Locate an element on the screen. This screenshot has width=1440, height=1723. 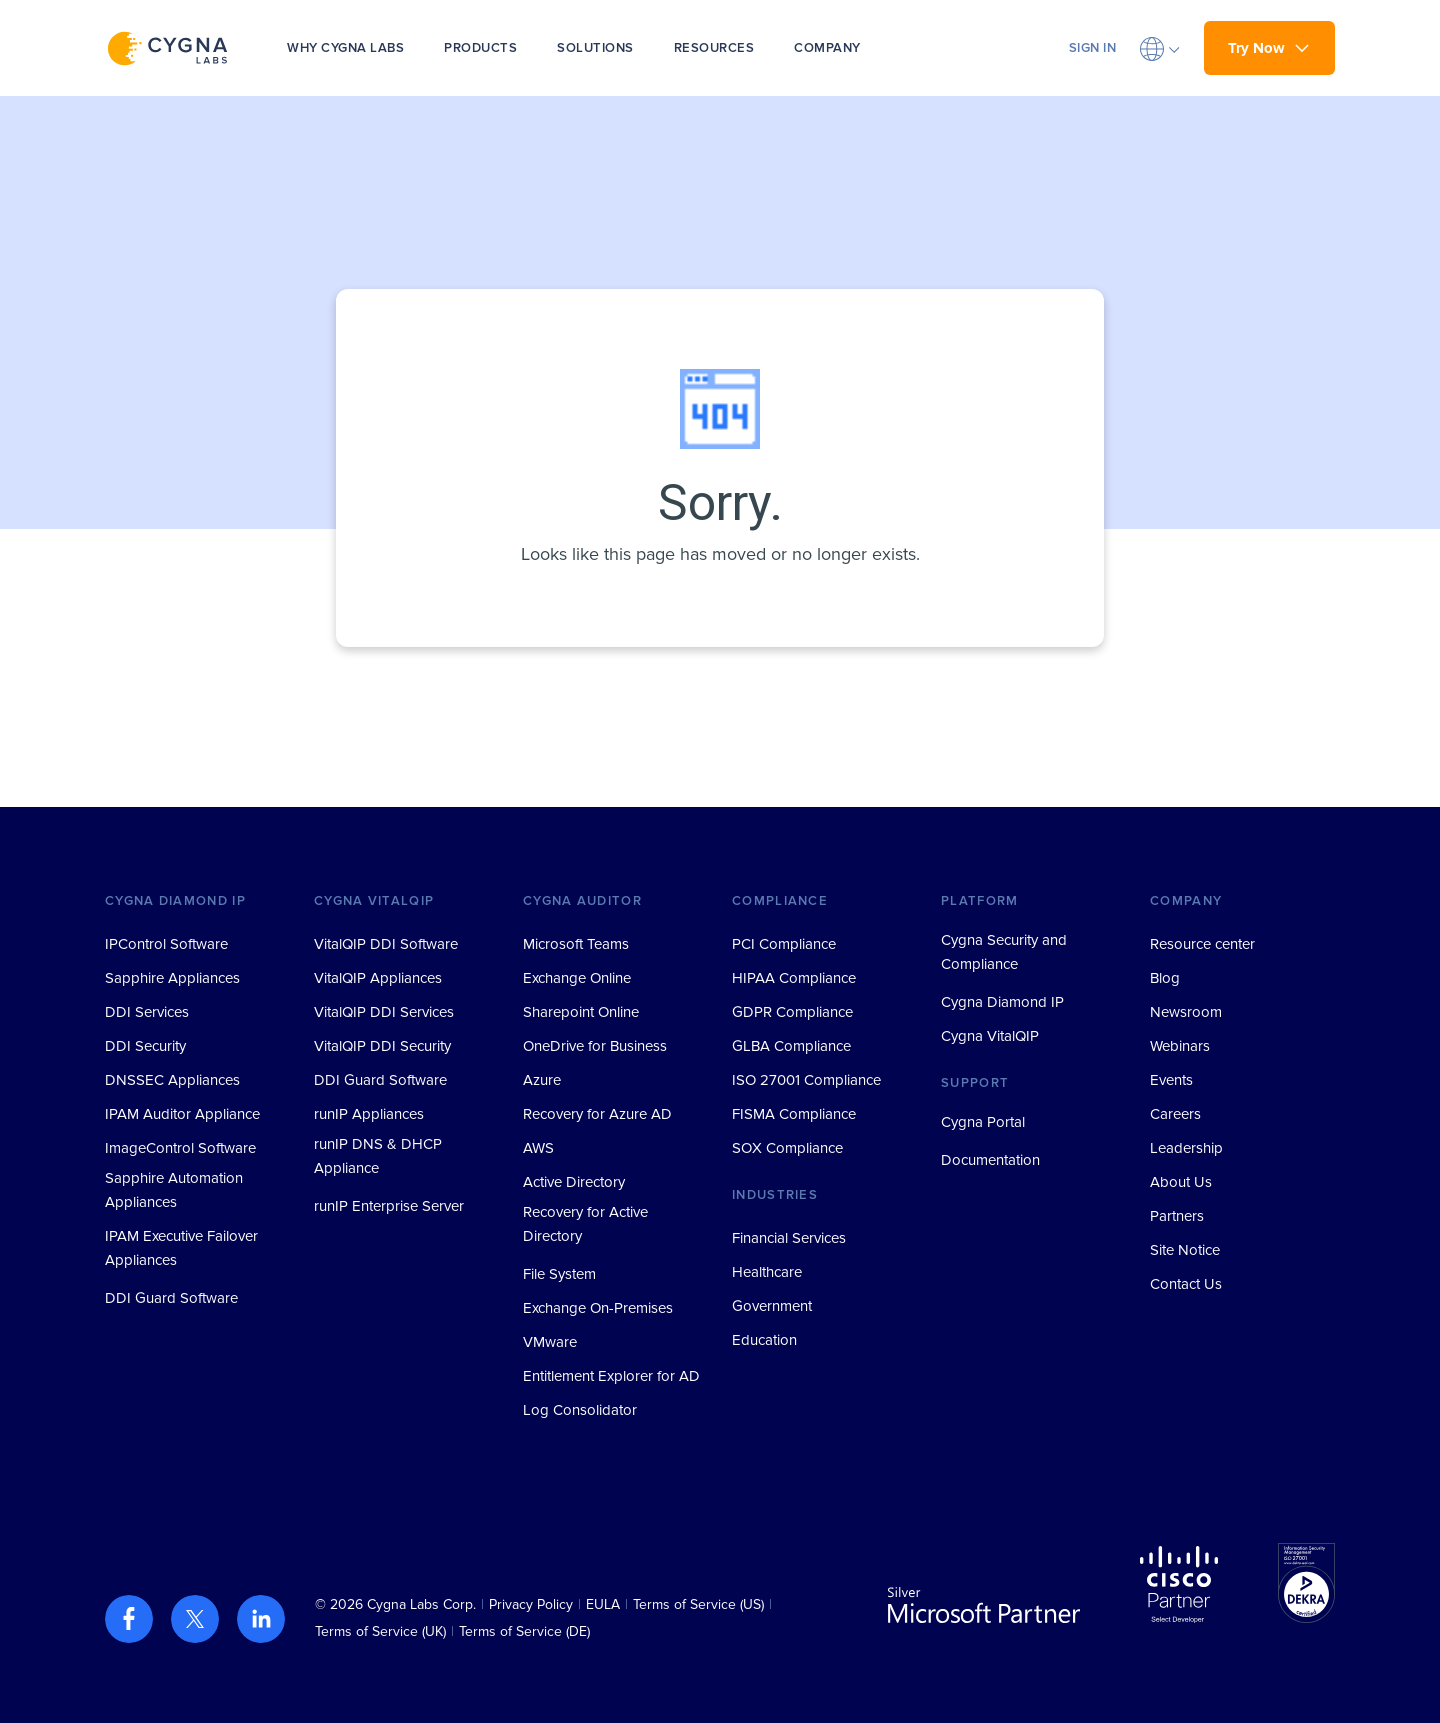
Newsroom is located at coordinates (1186, 1012).